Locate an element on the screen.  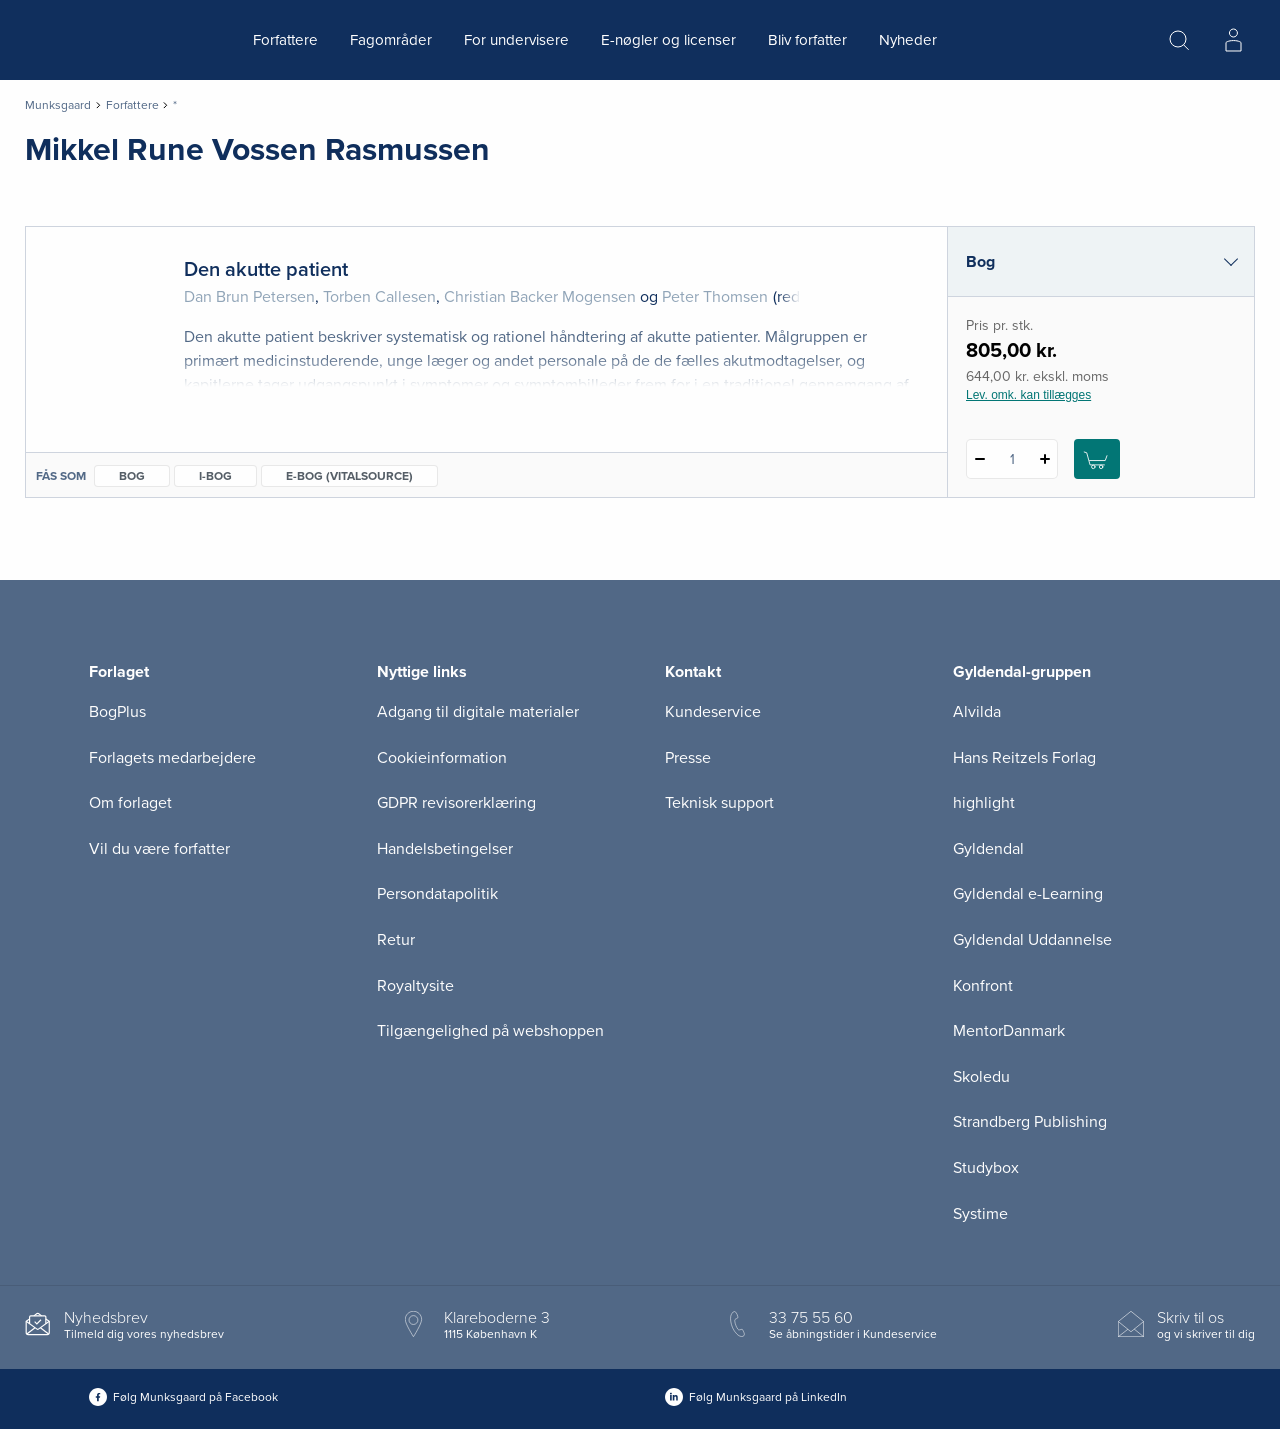
Studybox is located at coordinates (986, 1168).